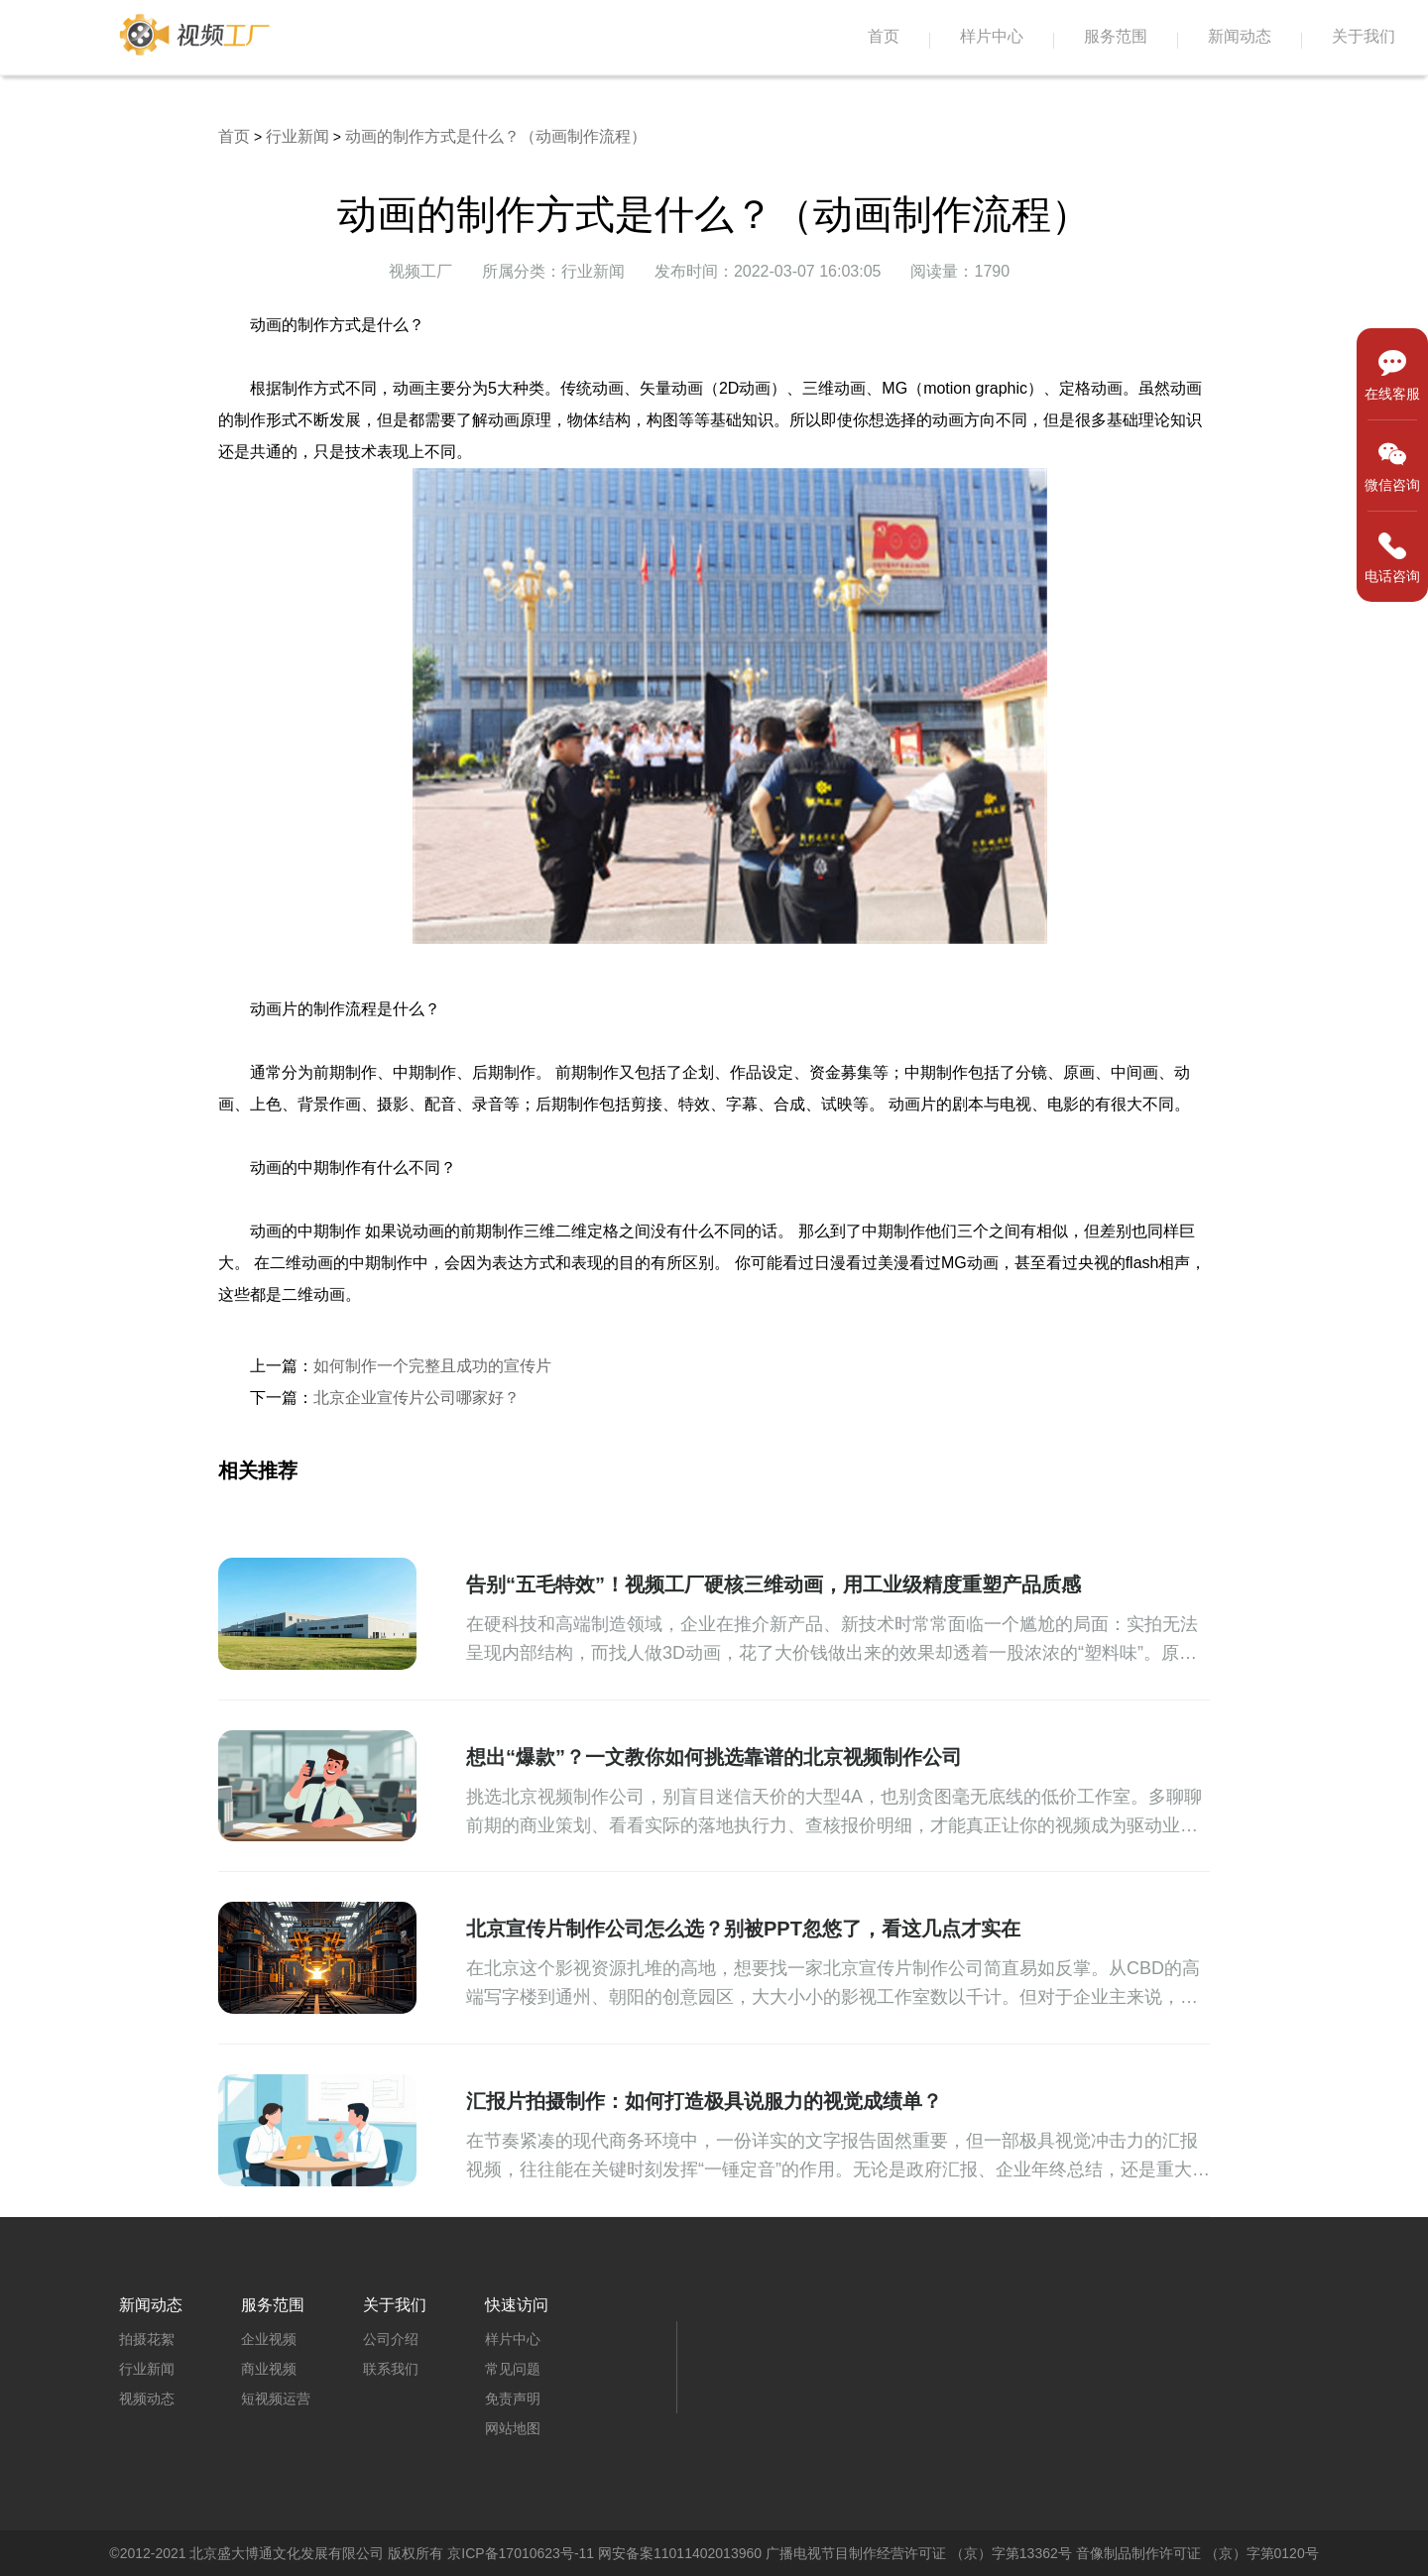 This screenshot has height=2576, width=1428. What do you see at coordinates (1363, 36) in the screenshot?
I see `关于我们` at bounding box center [1363, 36].